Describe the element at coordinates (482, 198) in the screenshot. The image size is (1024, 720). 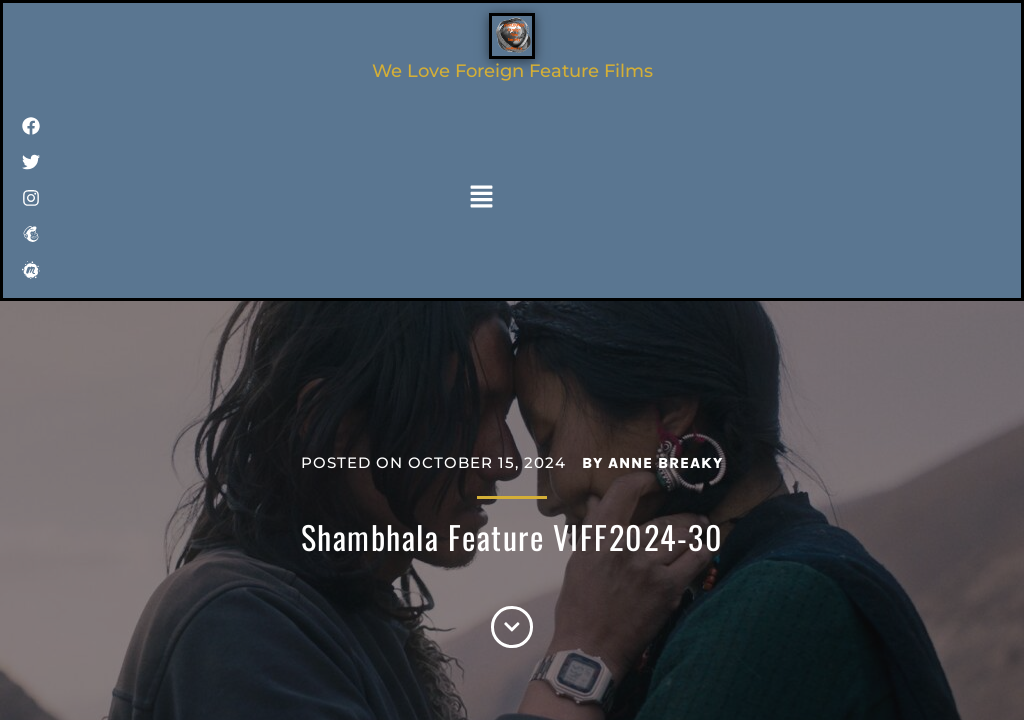
I see `[button]` at that location.